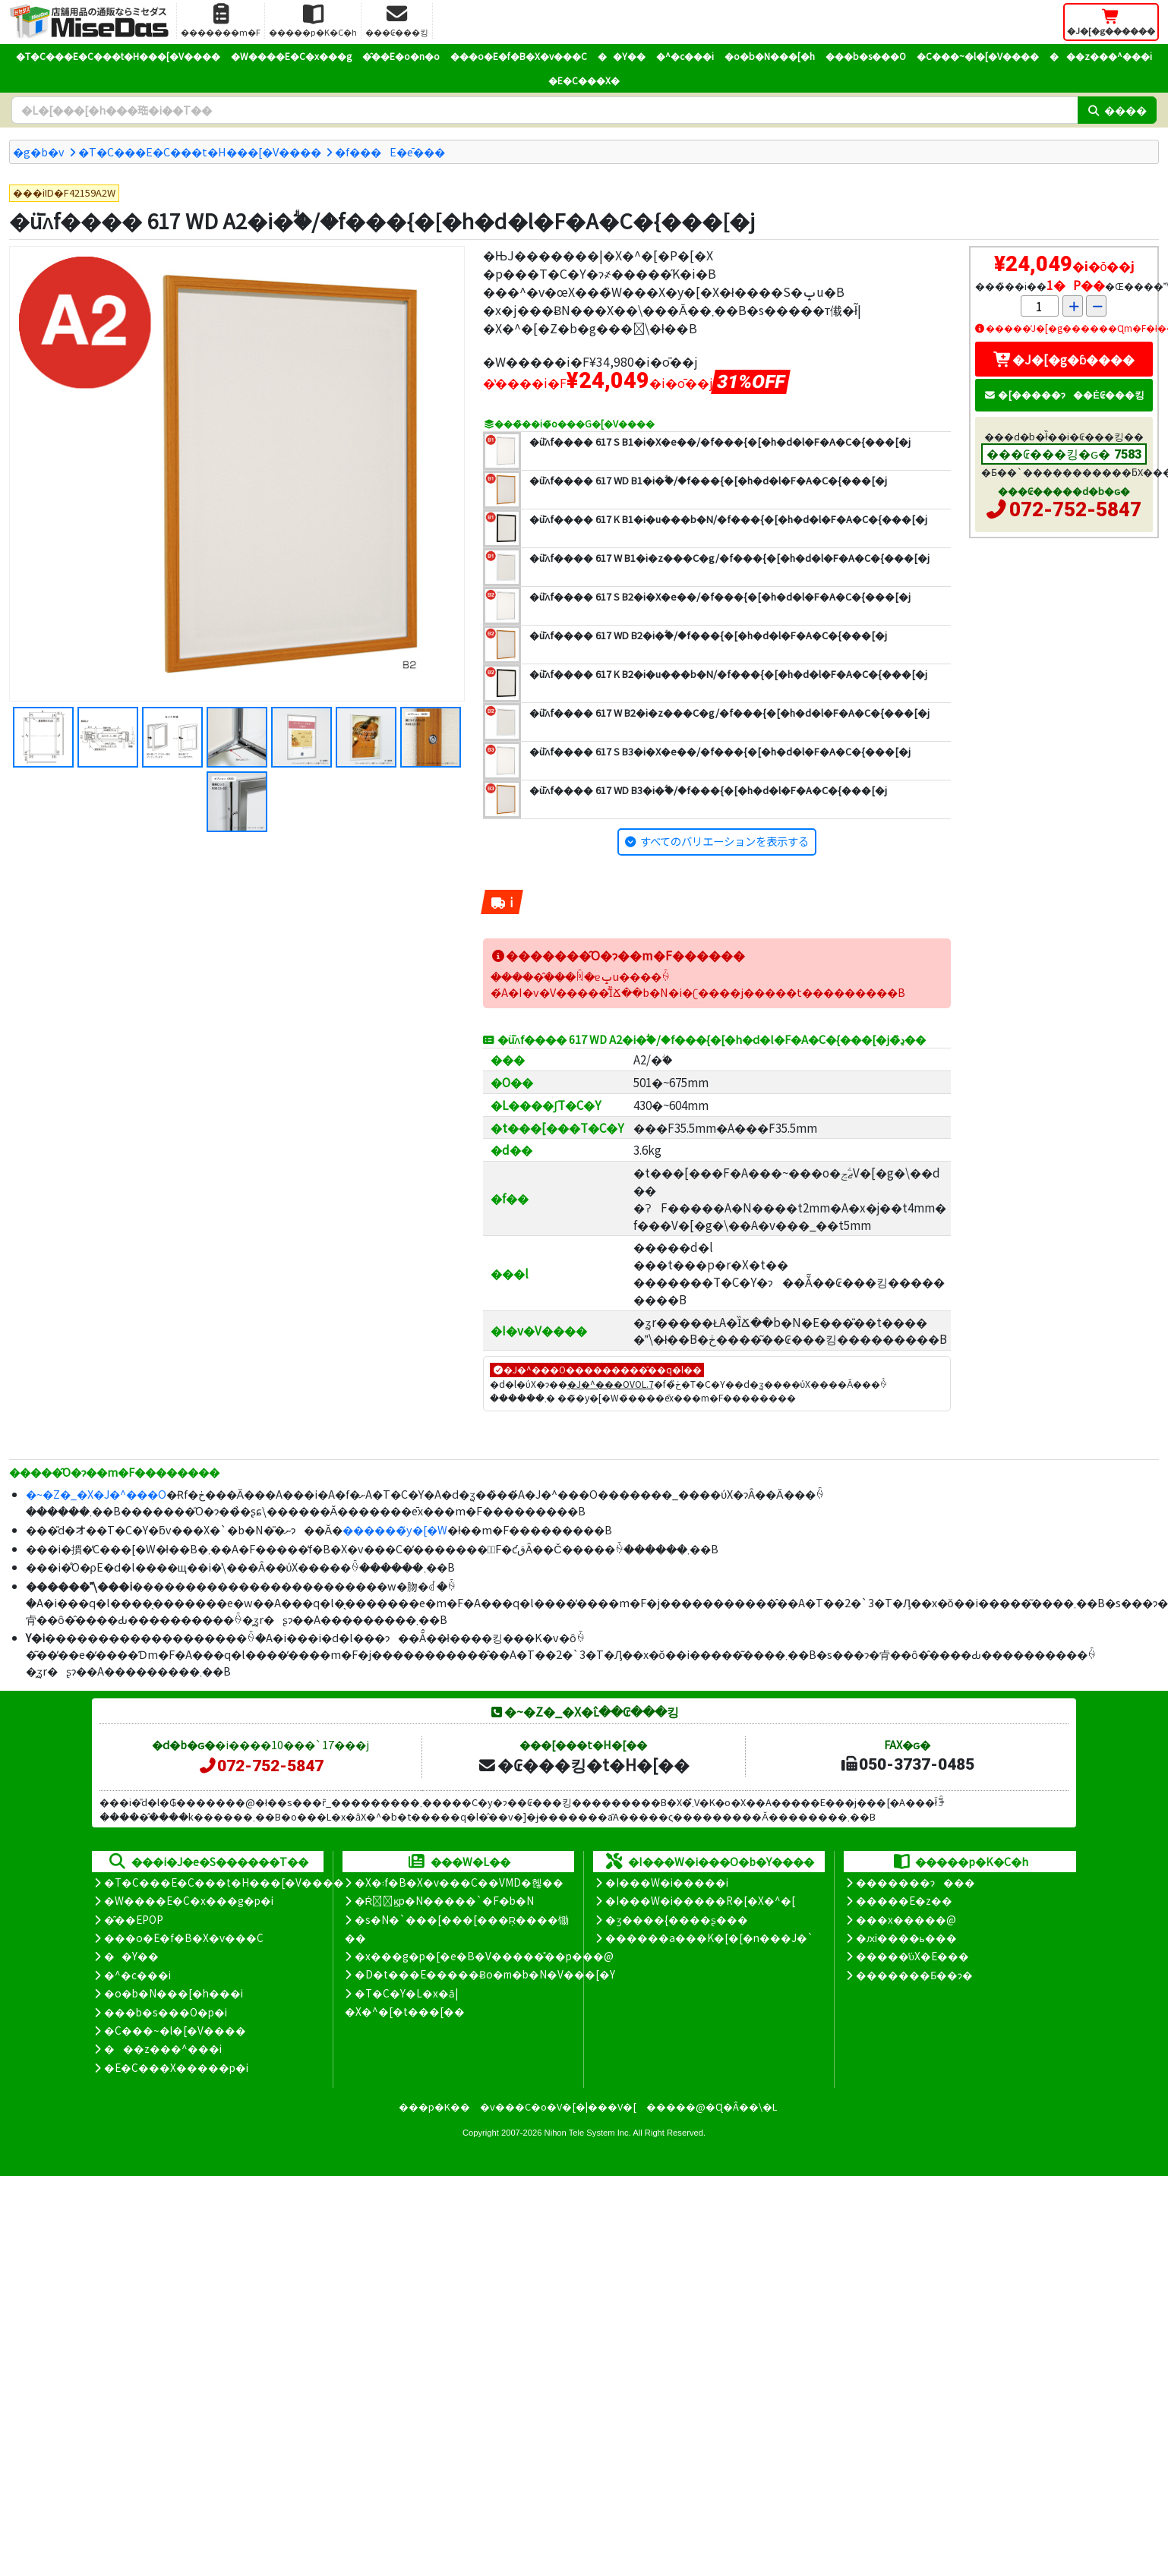 The width and height of the screenshot is (1168, 2576). I want to click on ���b�s���O, so click(865, 55).